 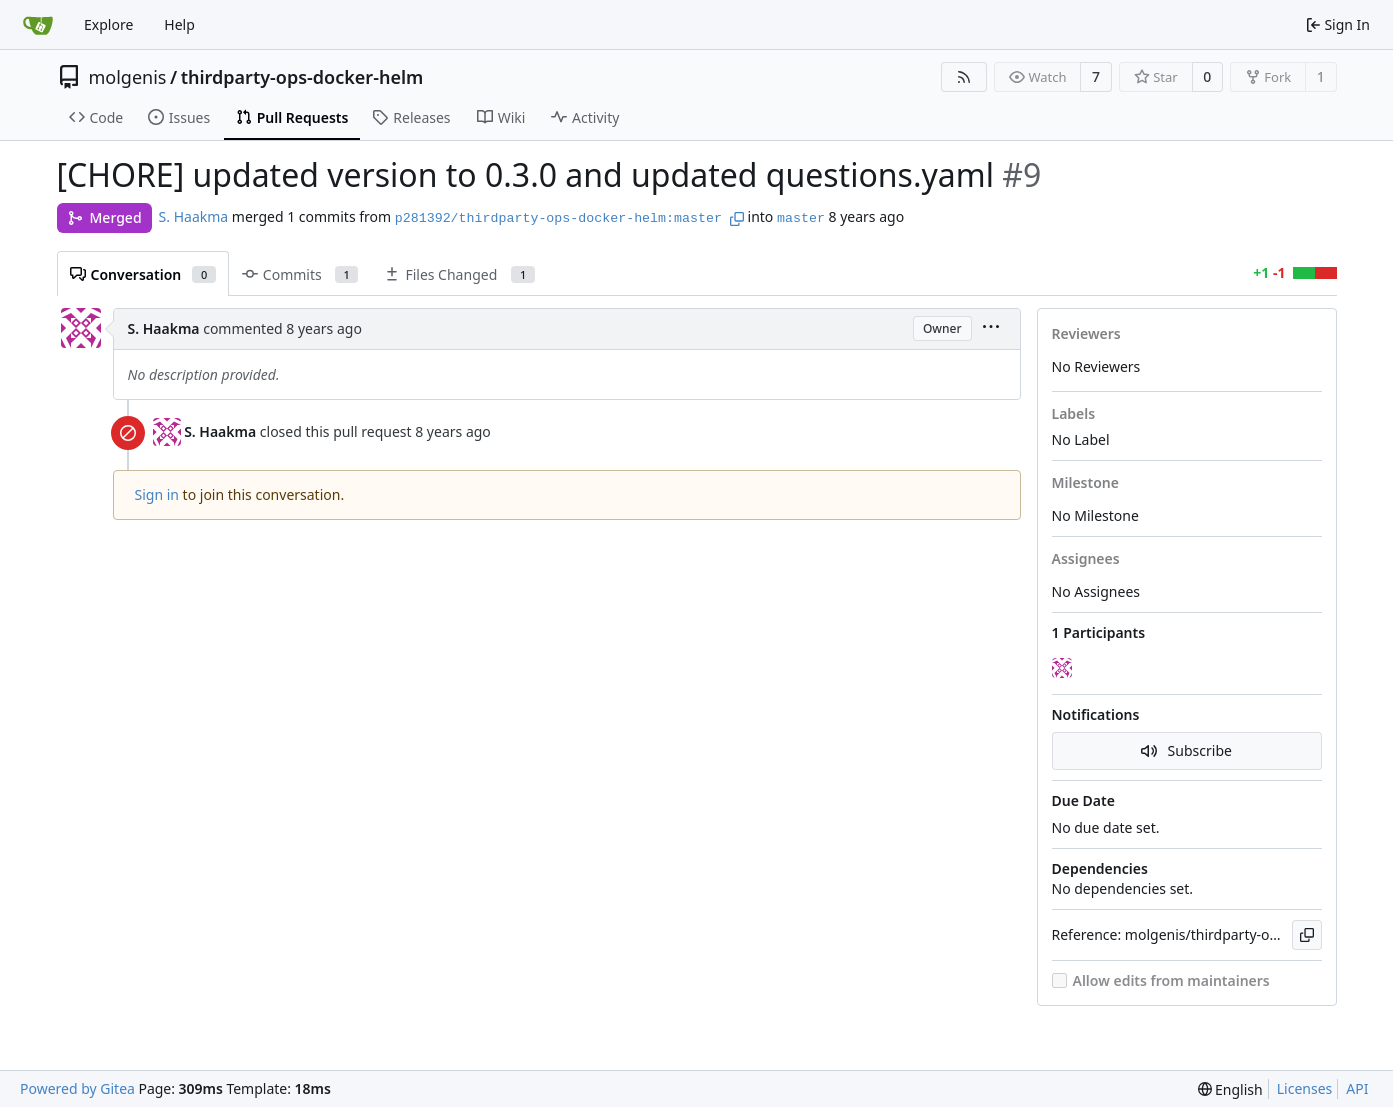 I want to click on Explore, so click(x=108, y=24).